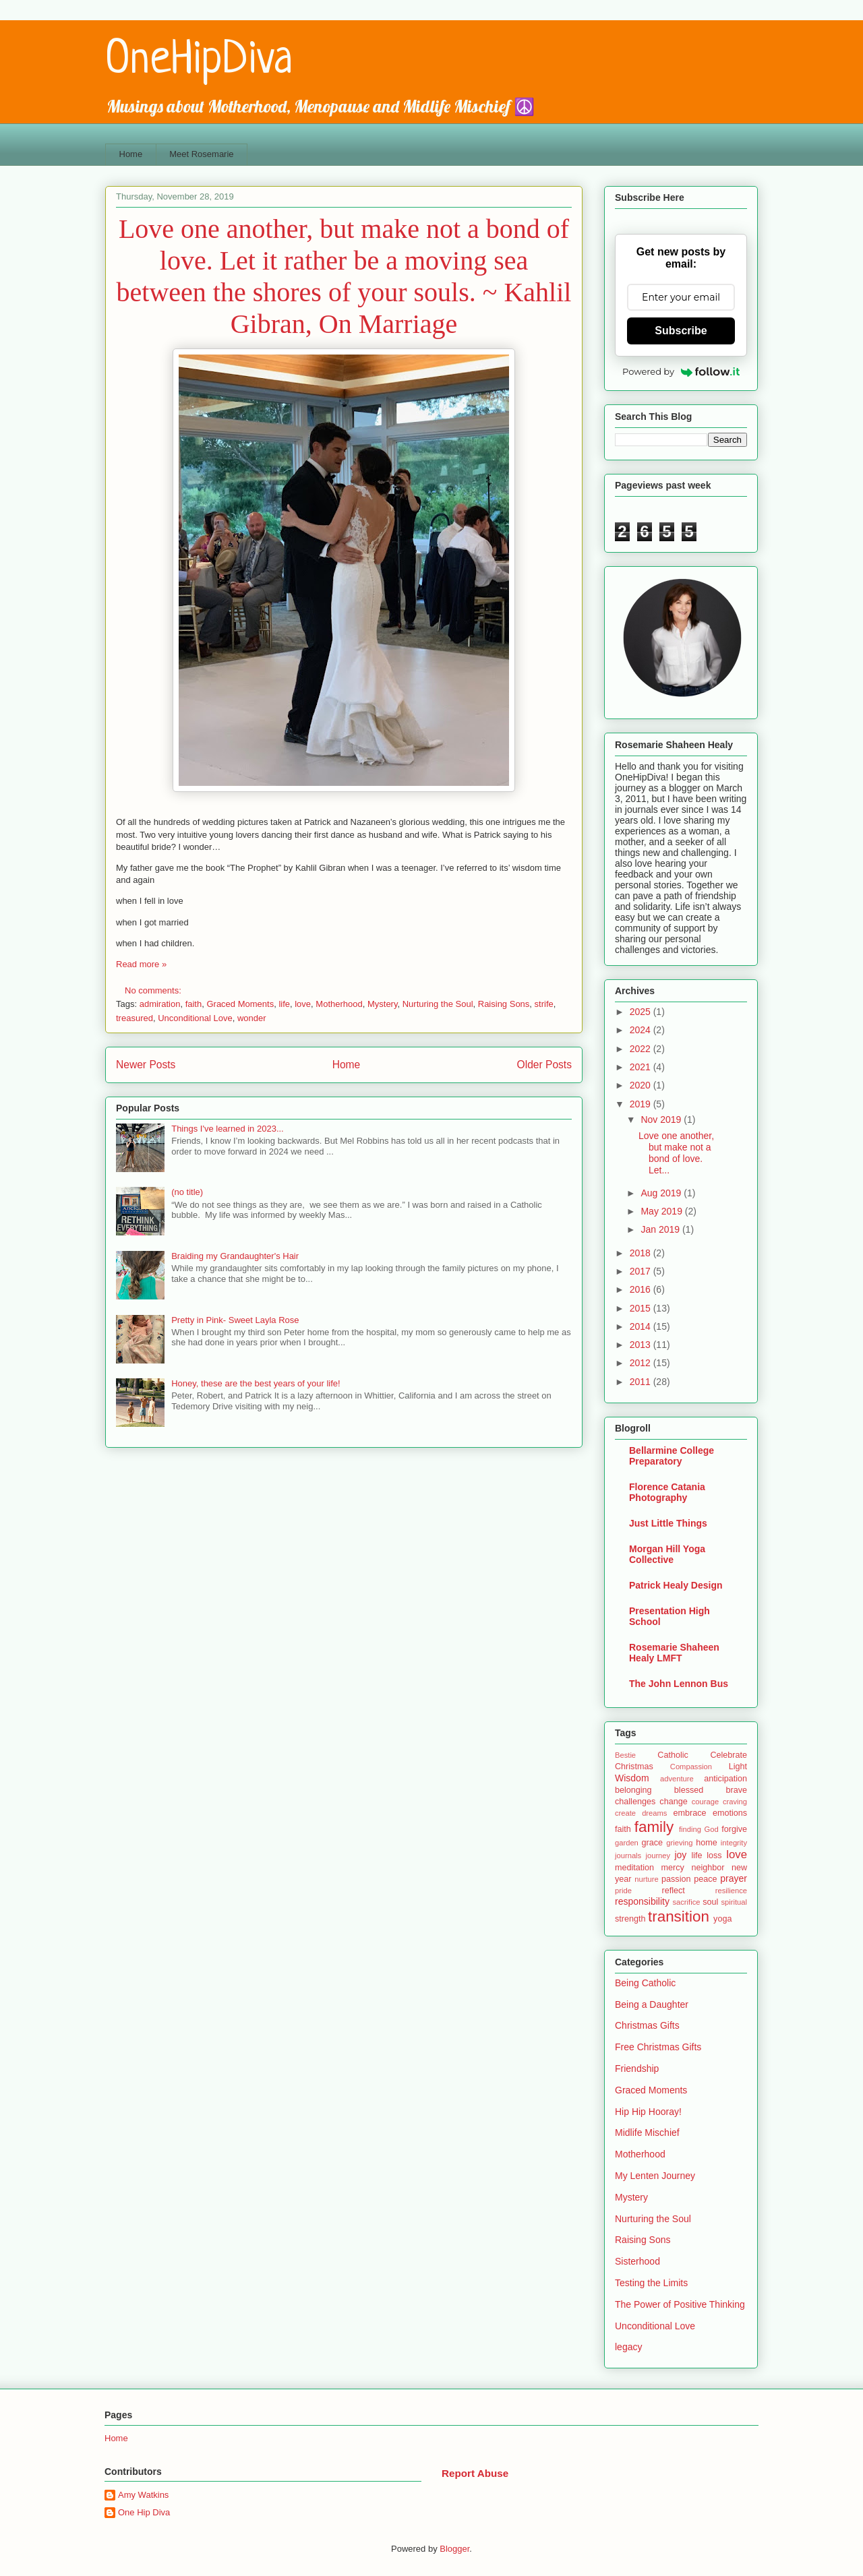 The width and height of the screenshot is (863, 2576). What do you see at coordinates (678, 1683) in the screenshot?
I see `The John Lennon Bus` at bounding box center [678, 1683].